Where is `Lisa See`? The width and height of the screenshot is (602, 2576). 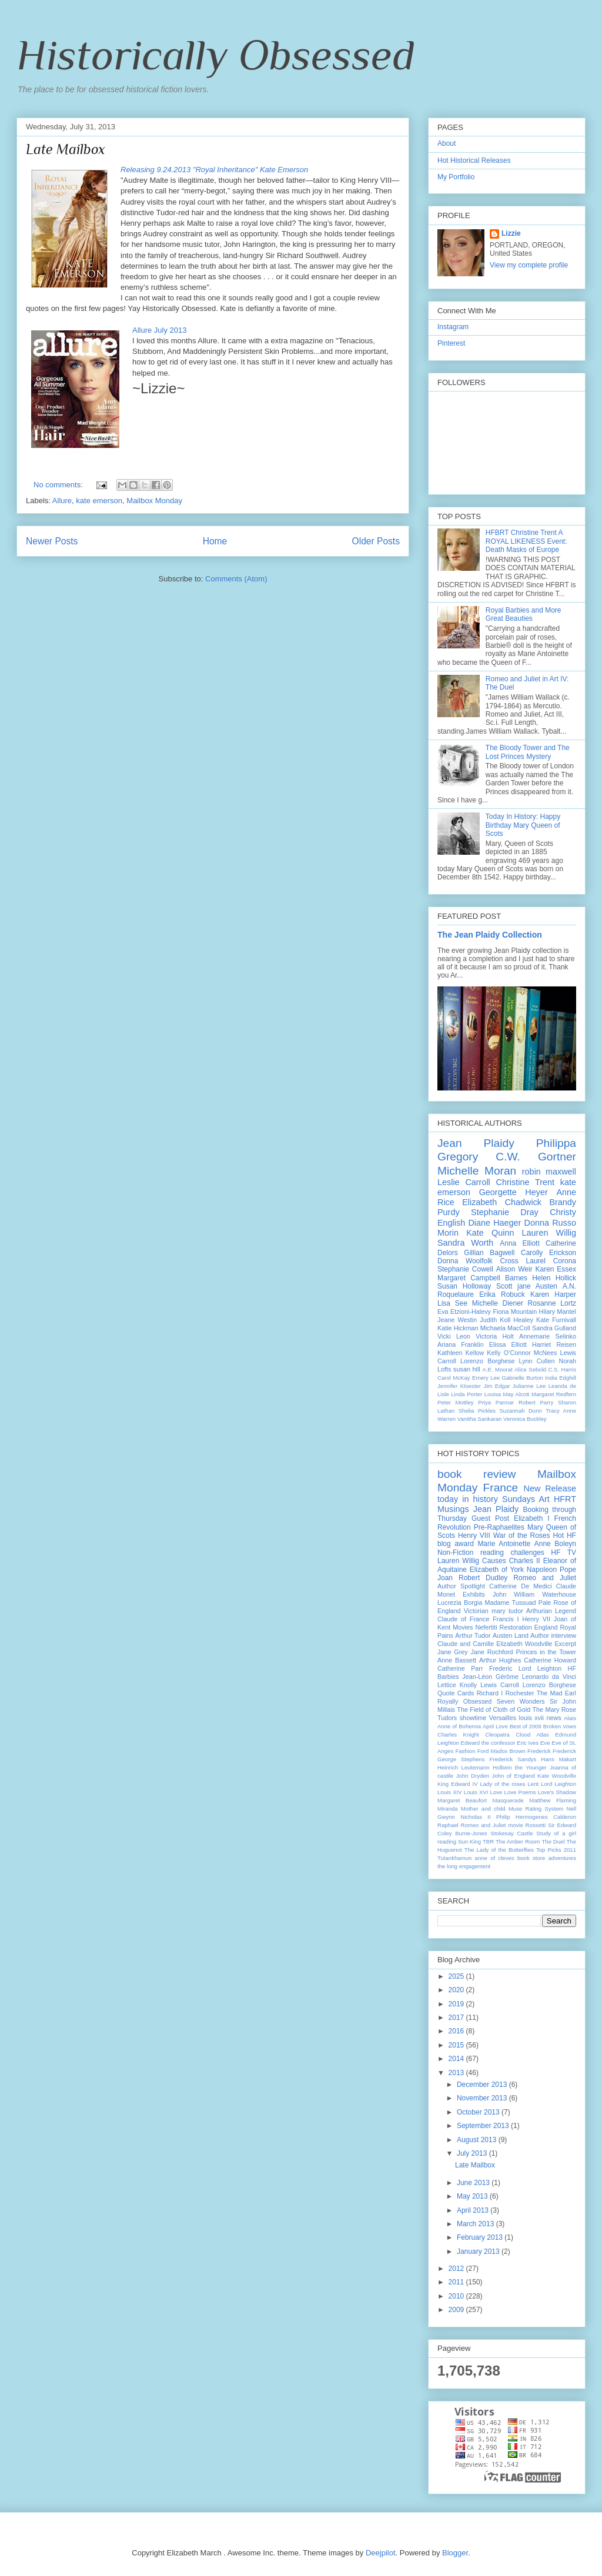
Lisa See is located at coordinates (452, 1303).